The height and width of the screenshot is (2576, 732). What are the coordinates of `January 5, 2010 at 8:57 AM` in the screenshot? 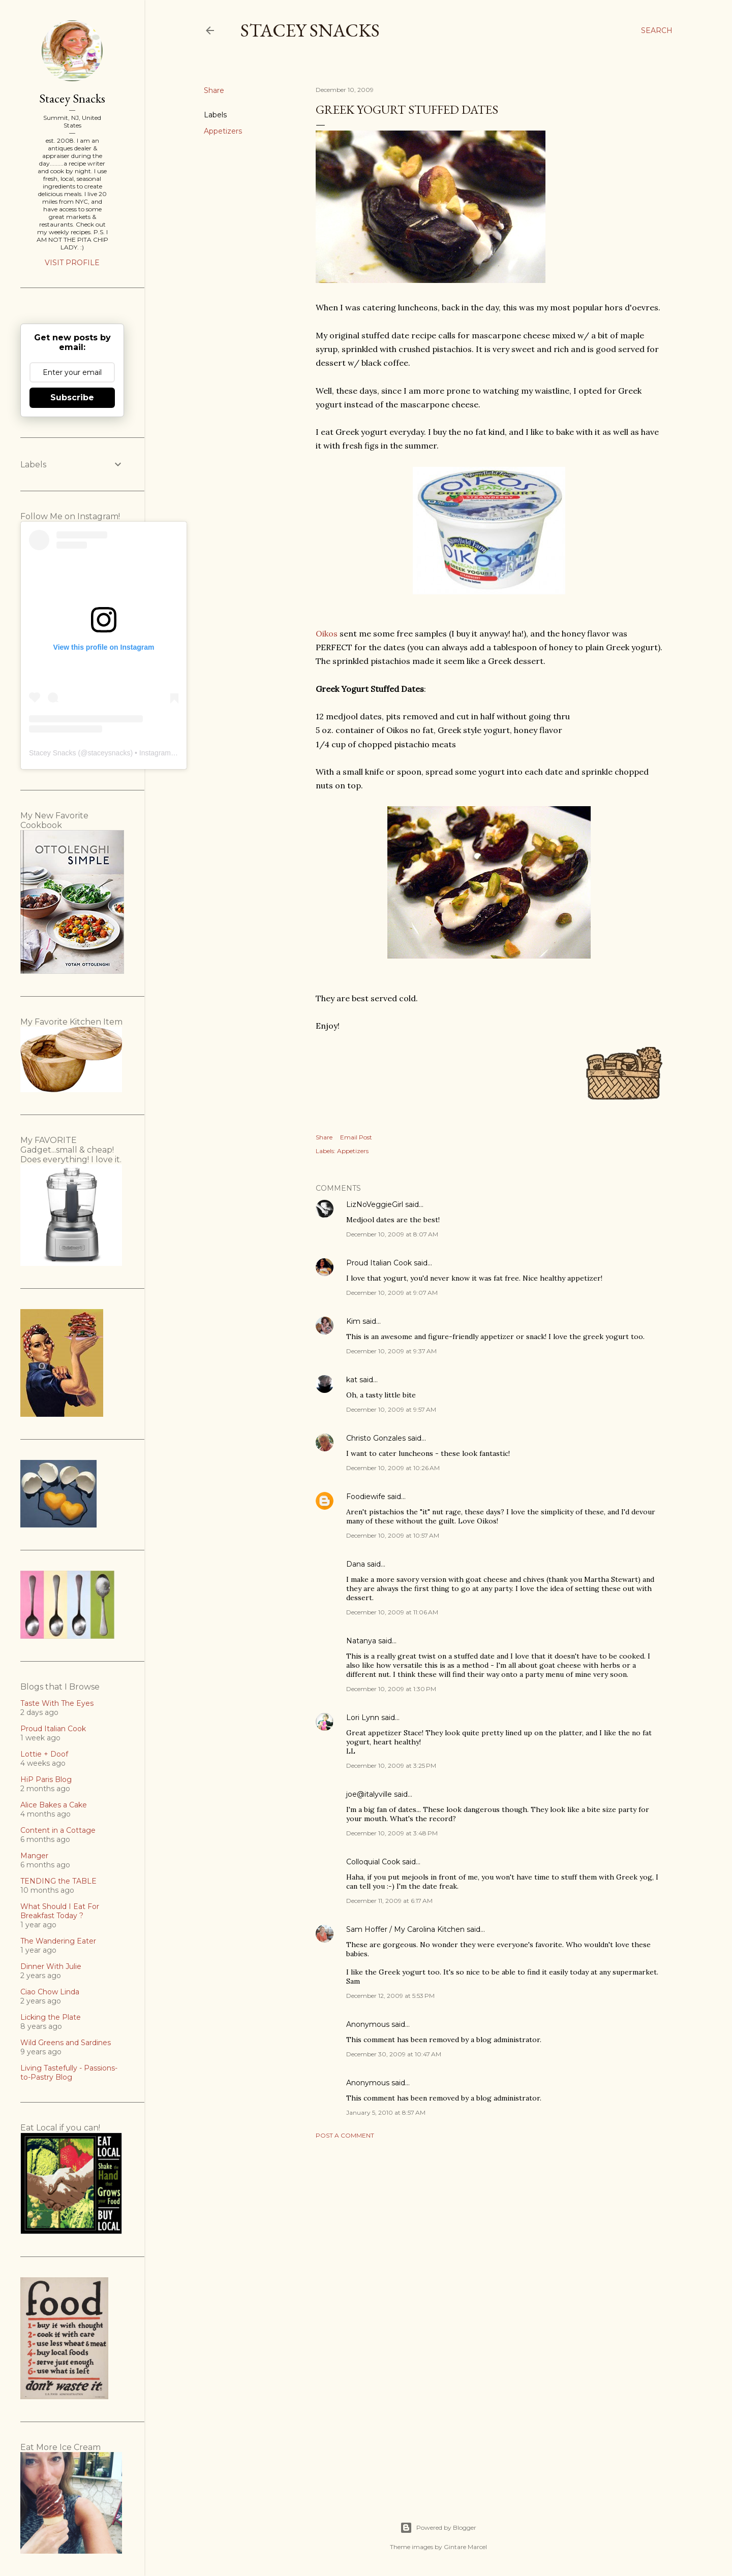 It's located at (385, 2112).